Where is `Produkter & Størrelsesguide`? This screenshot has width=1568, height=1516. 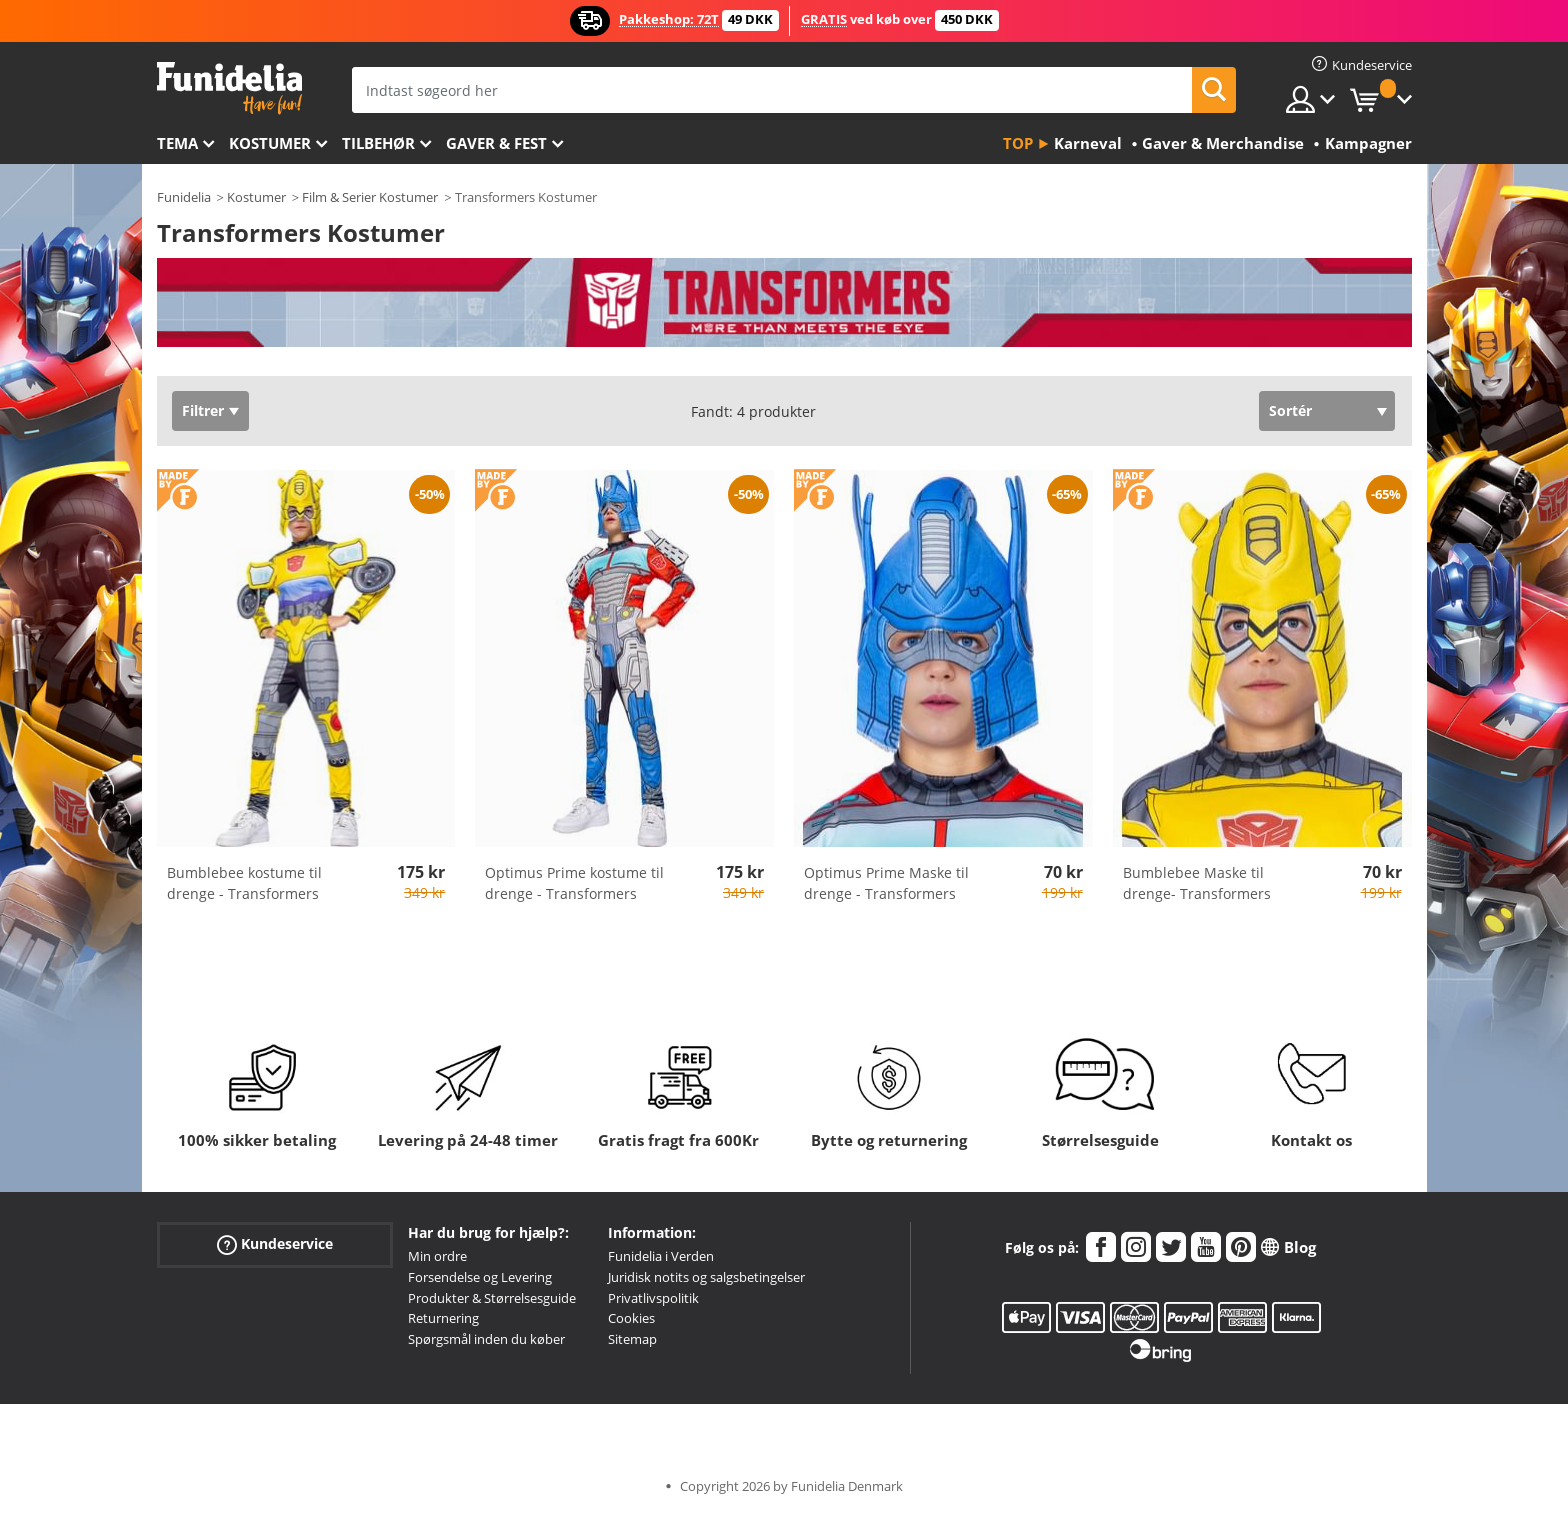 Produkter & Størrelsesguide is located at coordinates (492, 1298).